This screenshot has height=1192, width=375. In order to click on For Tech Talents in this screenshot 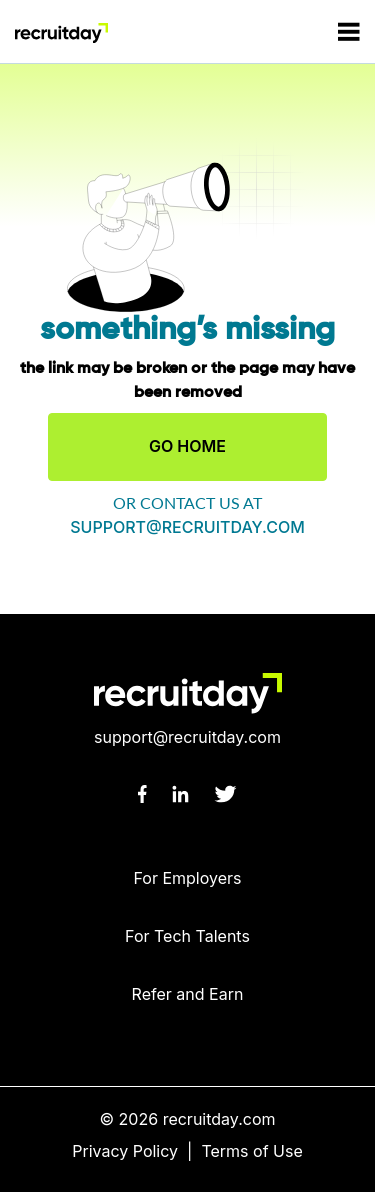, I will do `click(187, 936)`.